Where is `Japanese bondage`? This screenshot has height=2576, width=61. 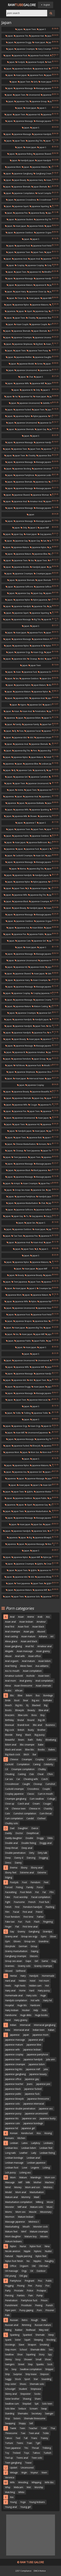
Japanese bondage is located at coordinates (33, 2123).